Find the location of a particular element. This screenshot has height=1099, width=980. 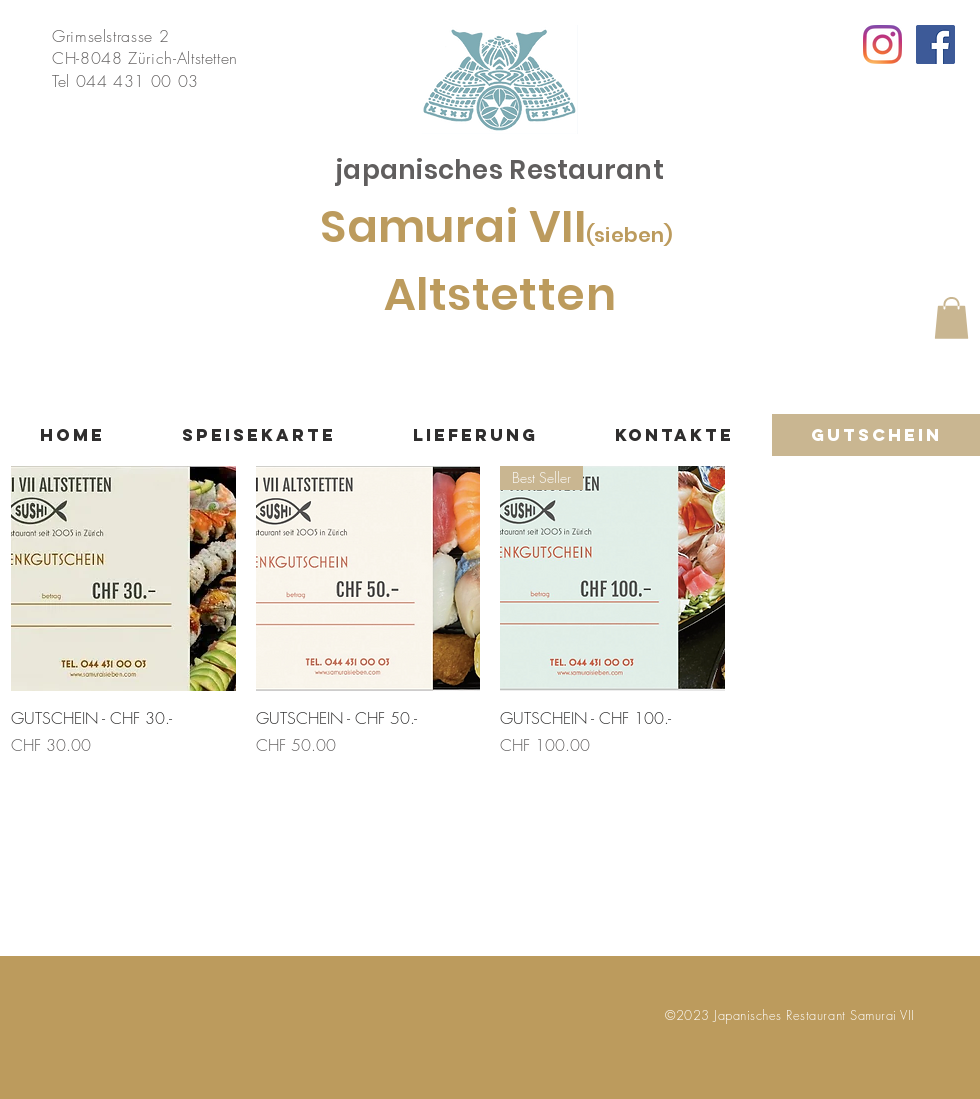

[button] is located at coordinates (951, 318).